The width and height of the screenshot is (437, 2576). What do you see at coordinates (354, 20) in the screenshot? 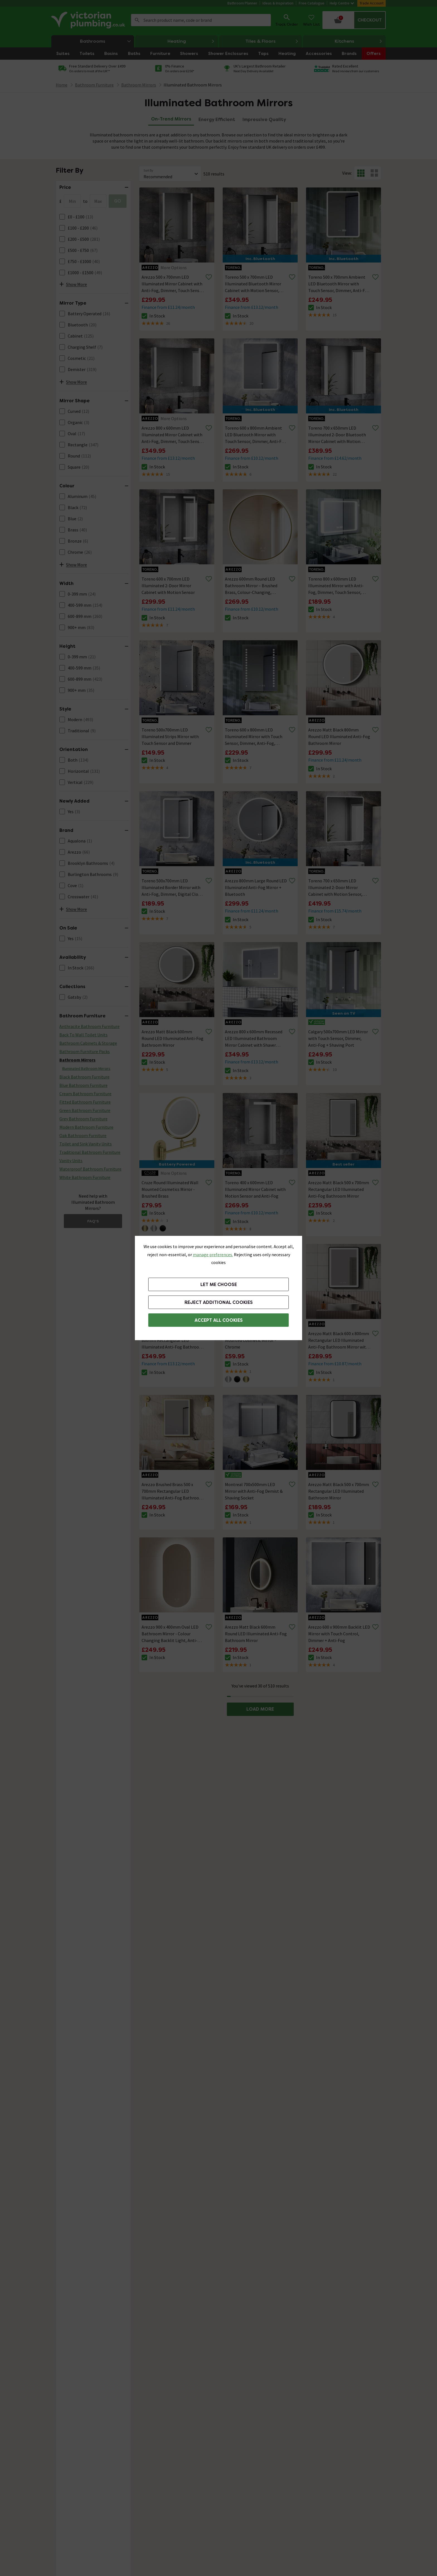
I see `[Your basket is empty Click to go to checkout now]` at bounding box center [354, 20].